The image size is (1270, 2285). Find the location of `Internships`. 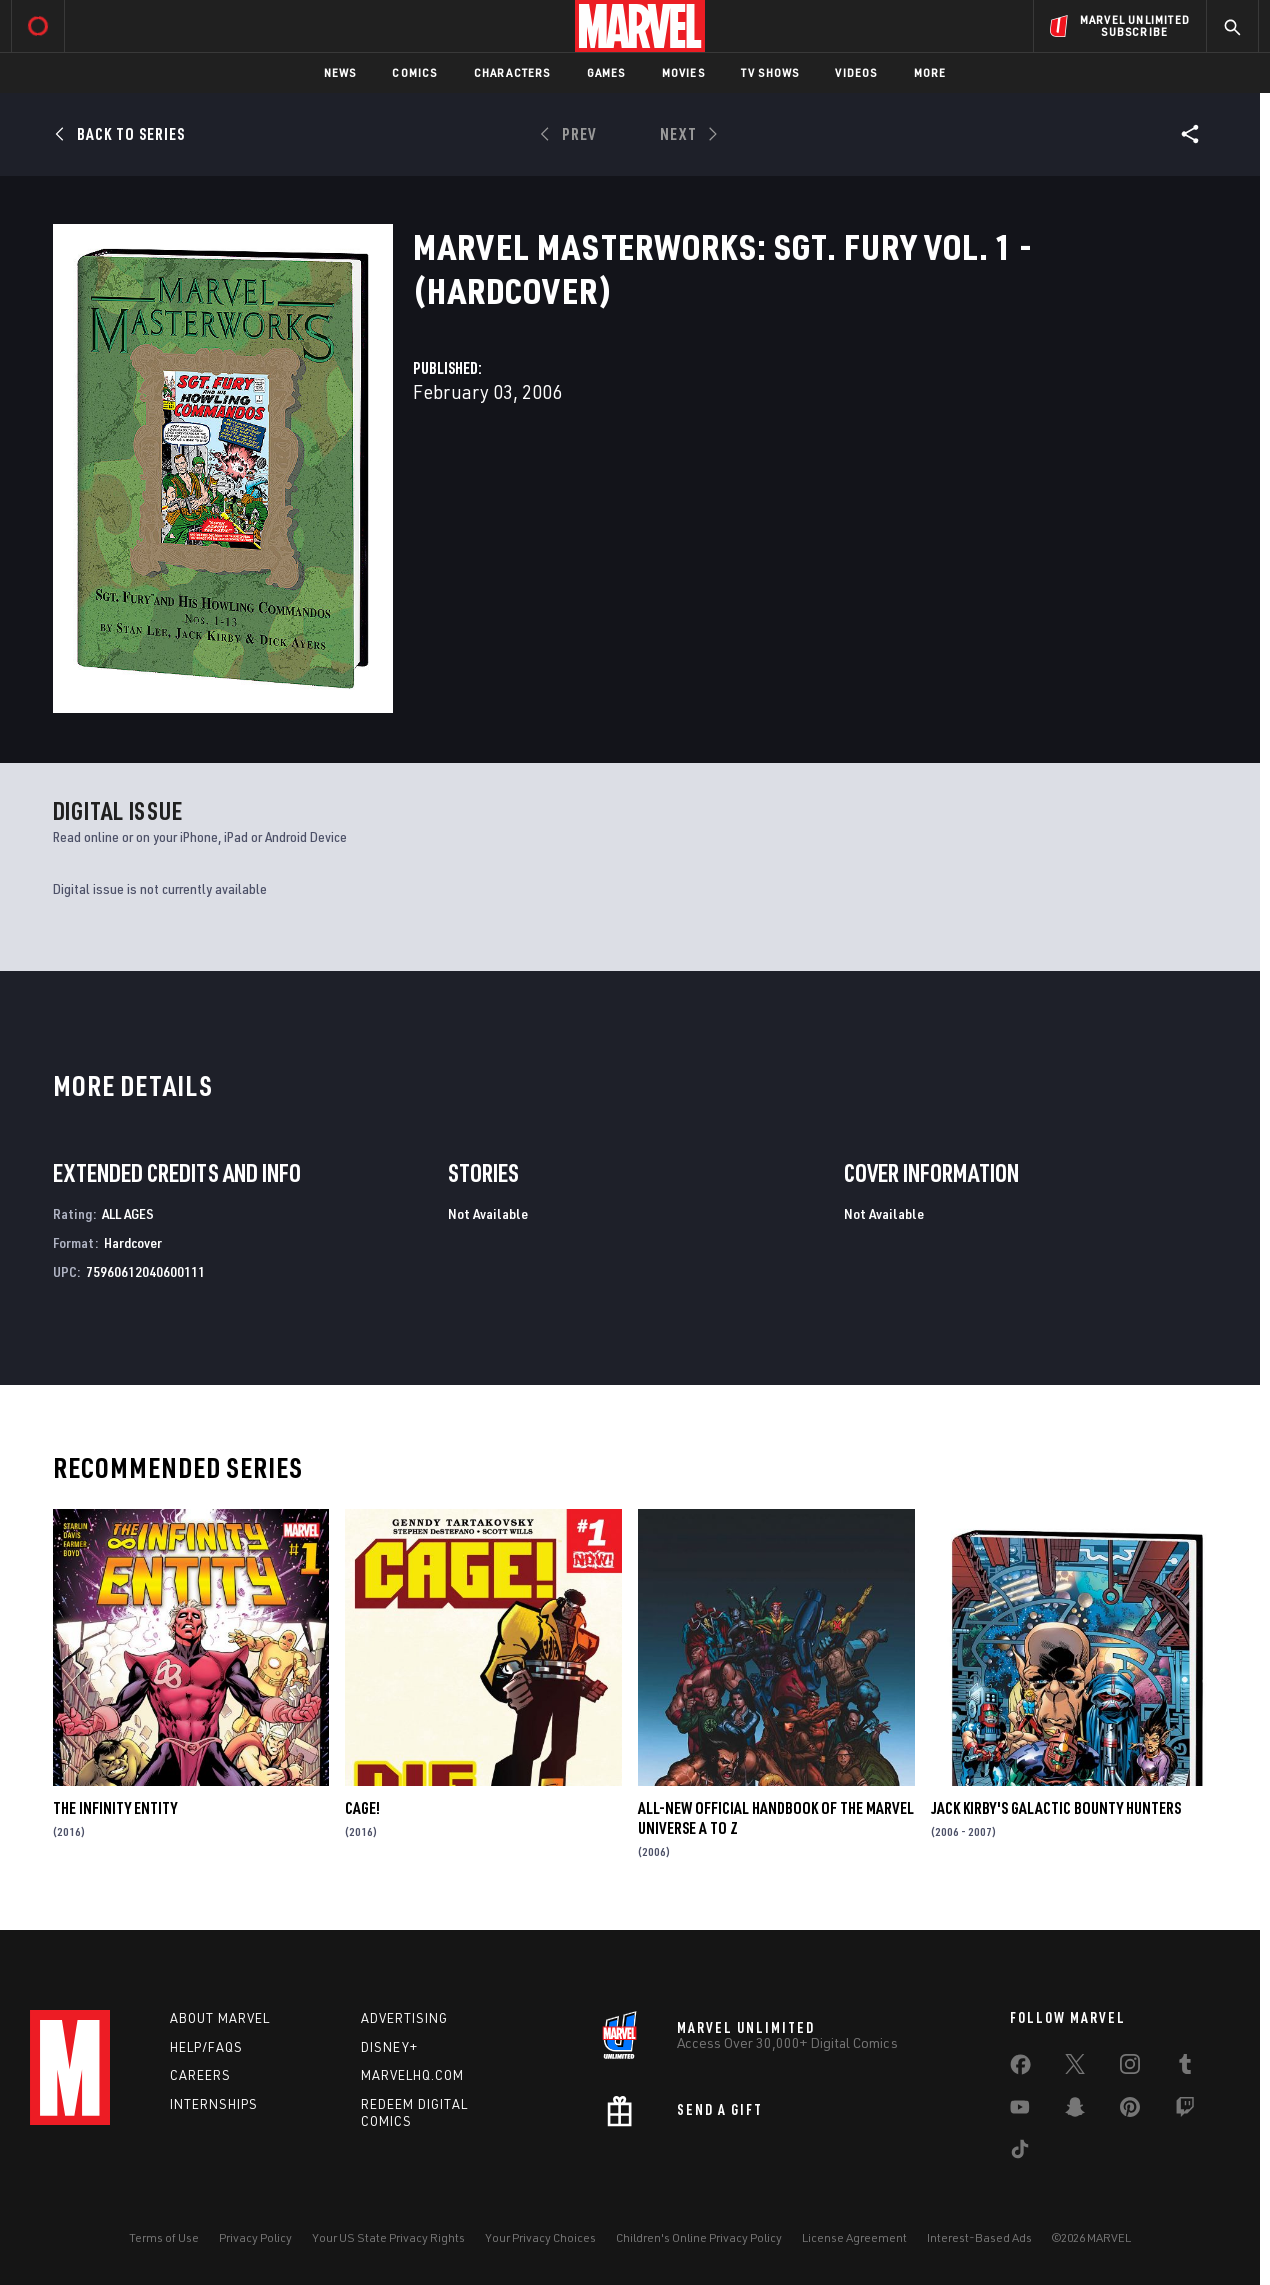

Internships is located at coordinates (214, 2104).